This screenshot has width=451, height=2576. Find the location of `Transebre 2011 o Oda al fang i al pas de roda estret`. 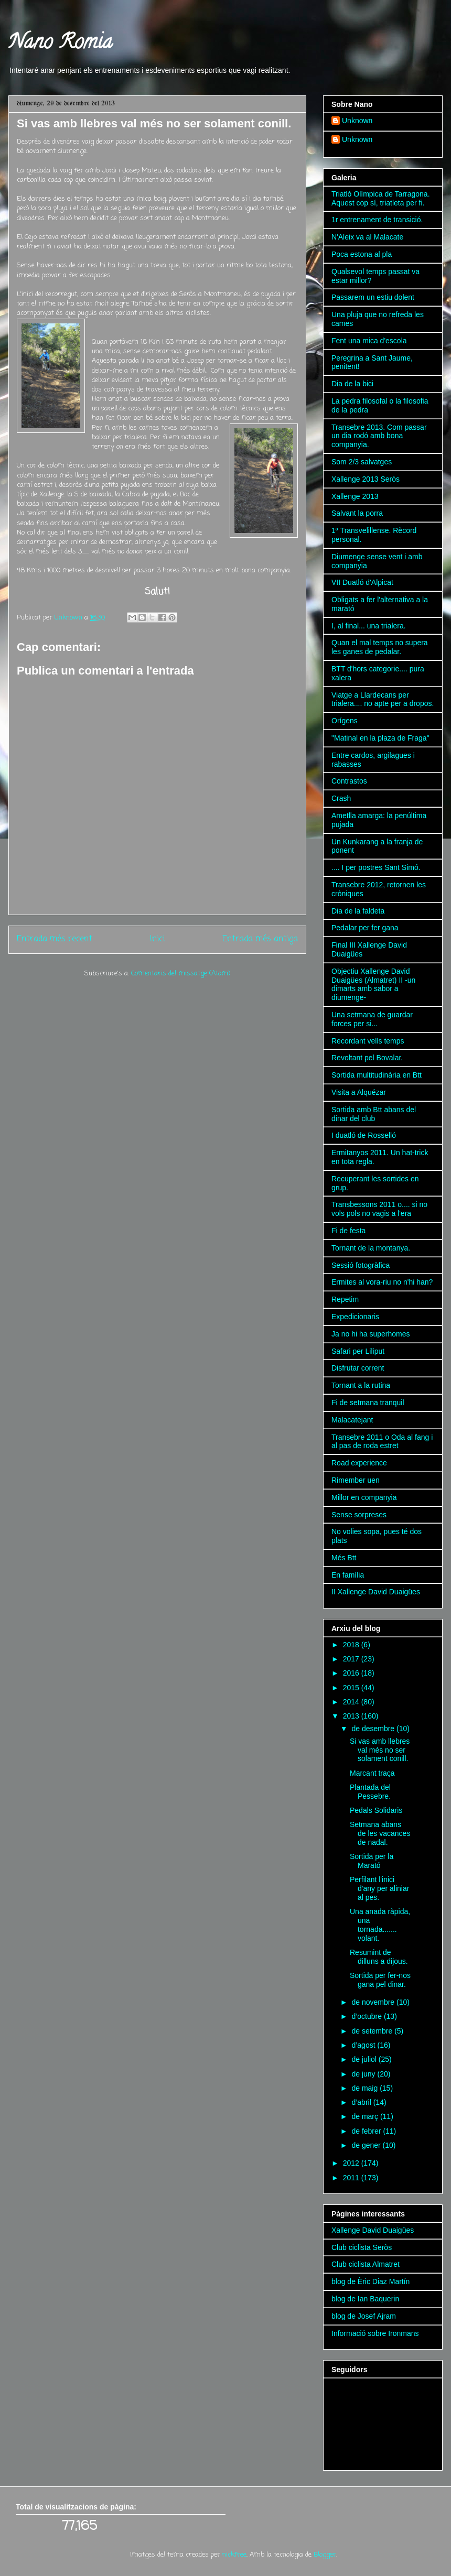

Transebre 2011 o Oda al fang i al pas de roda estret is located at coordinates (382, 1441).